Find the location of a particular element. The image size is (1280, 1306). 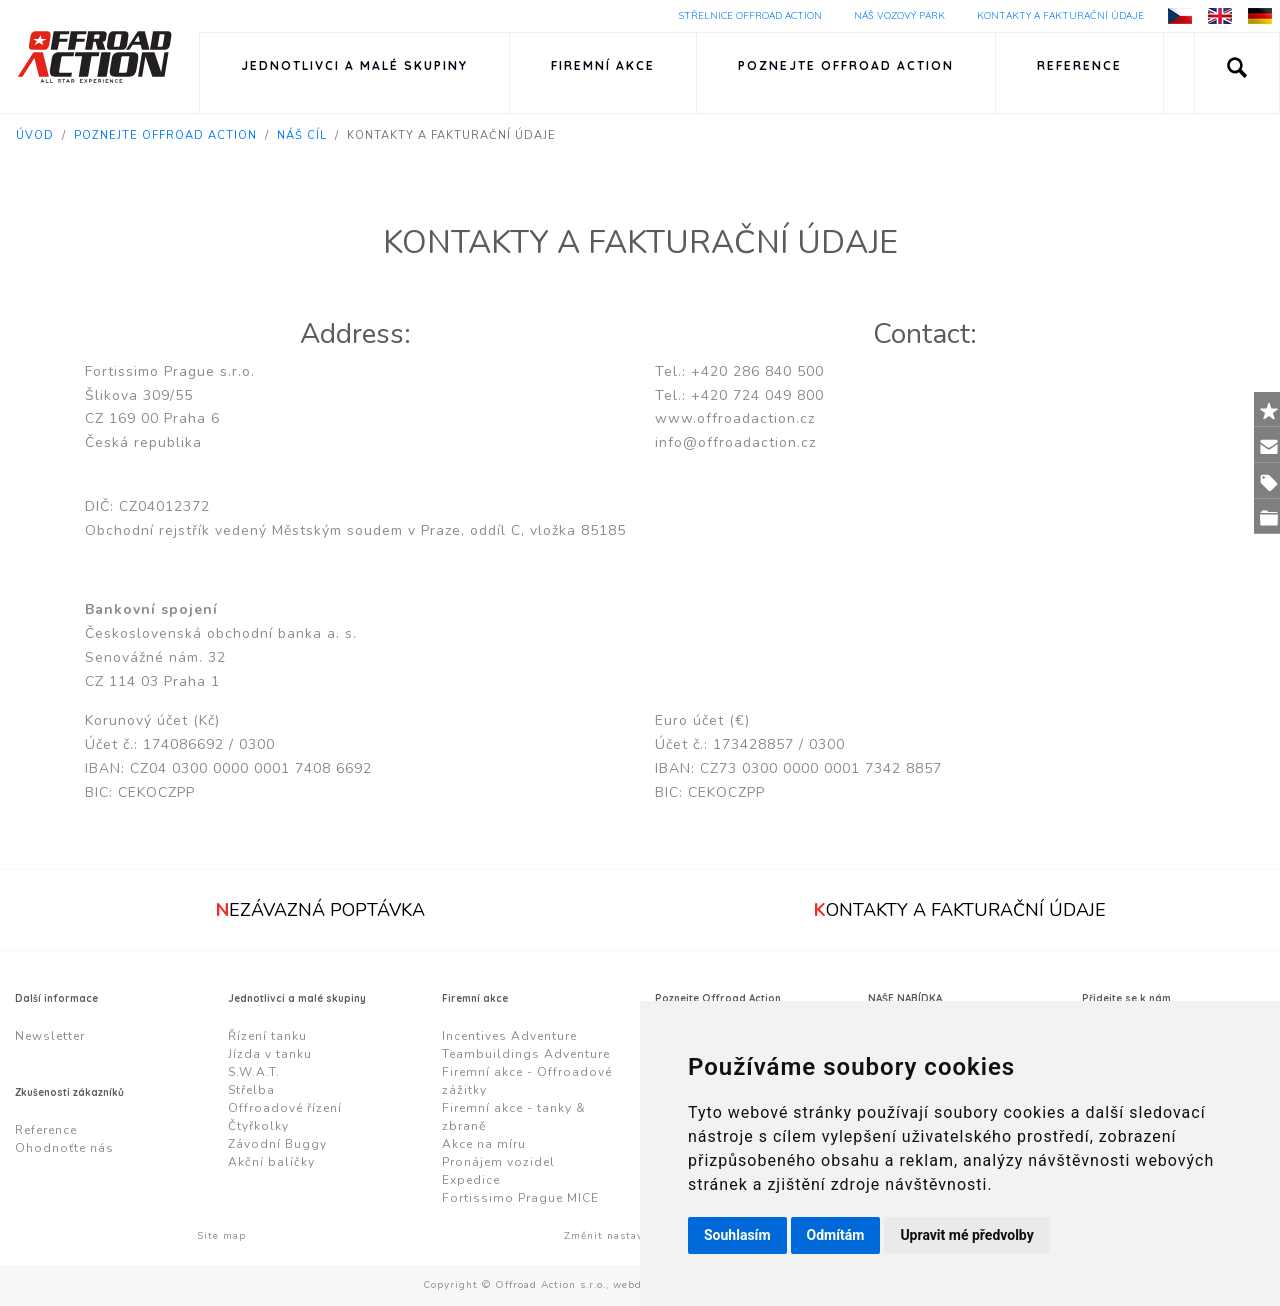

Pronájem vozidel is located at coordinates (498, 1162).